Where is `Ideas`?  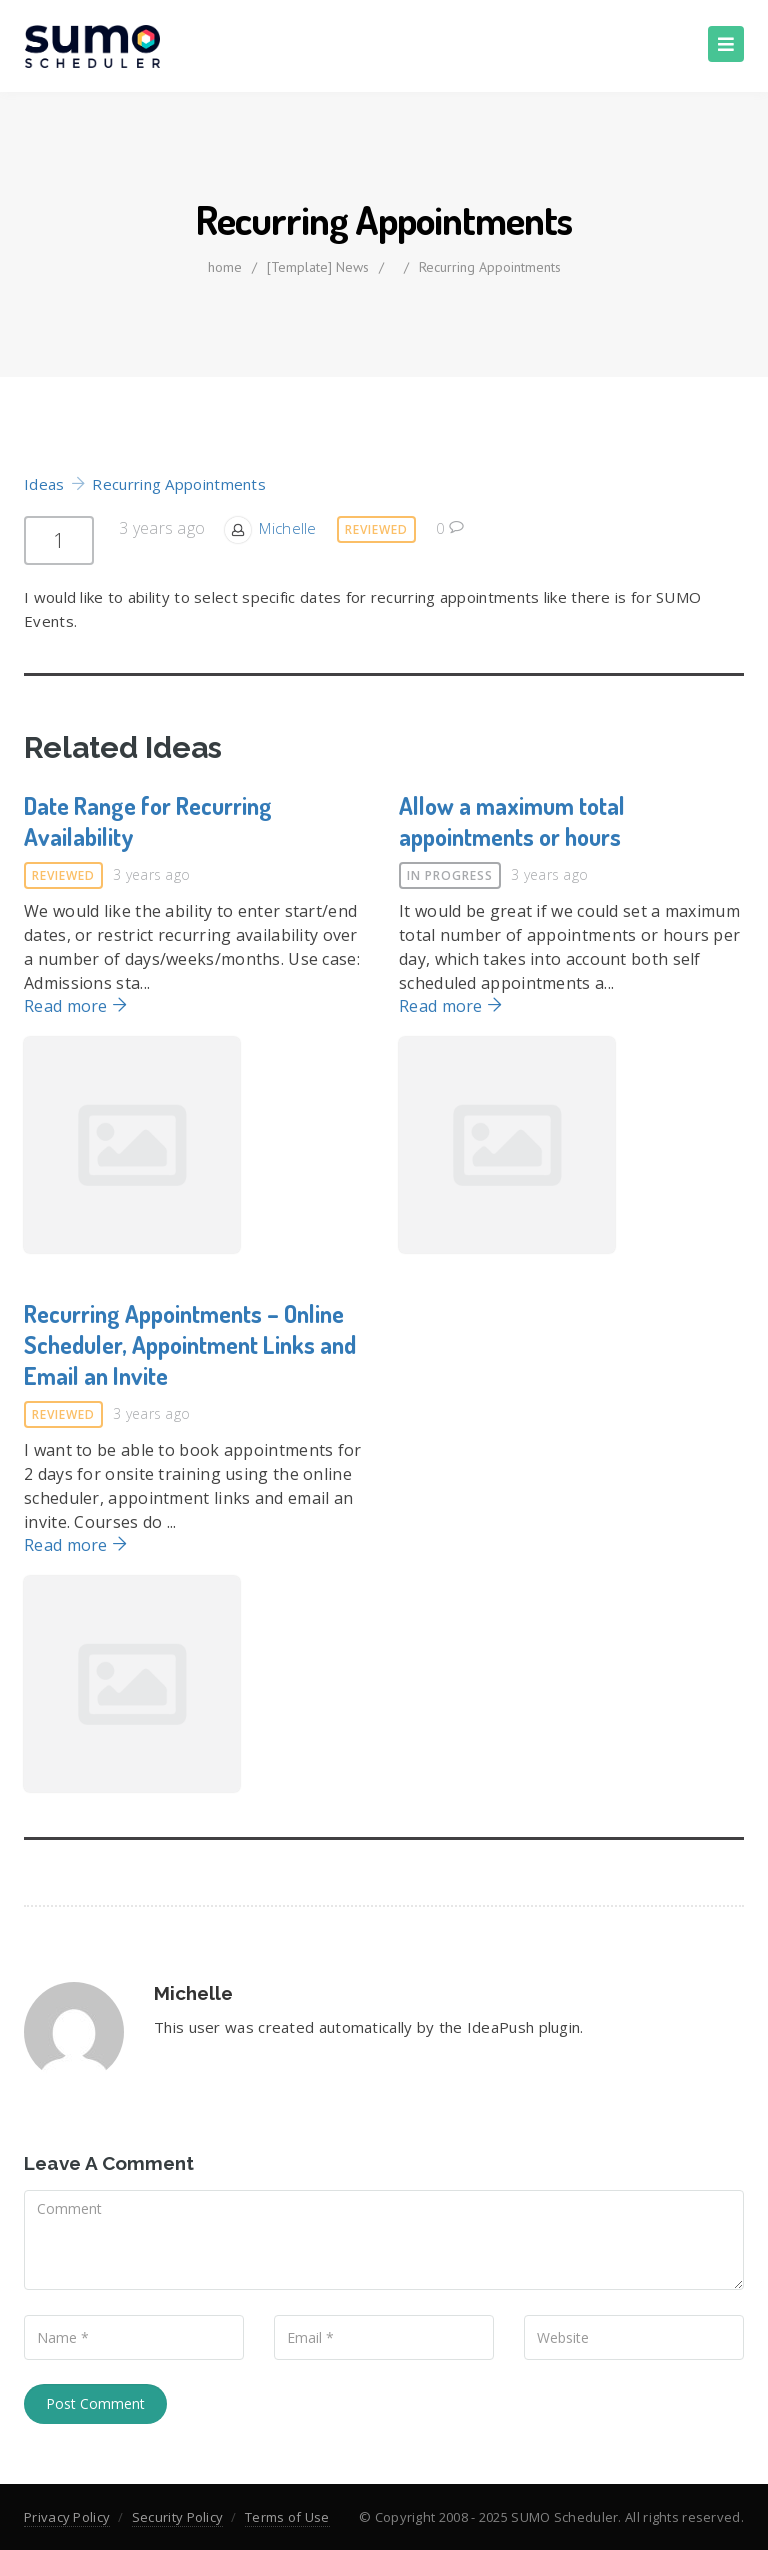 Ideas is located at coordinates (44, 484).